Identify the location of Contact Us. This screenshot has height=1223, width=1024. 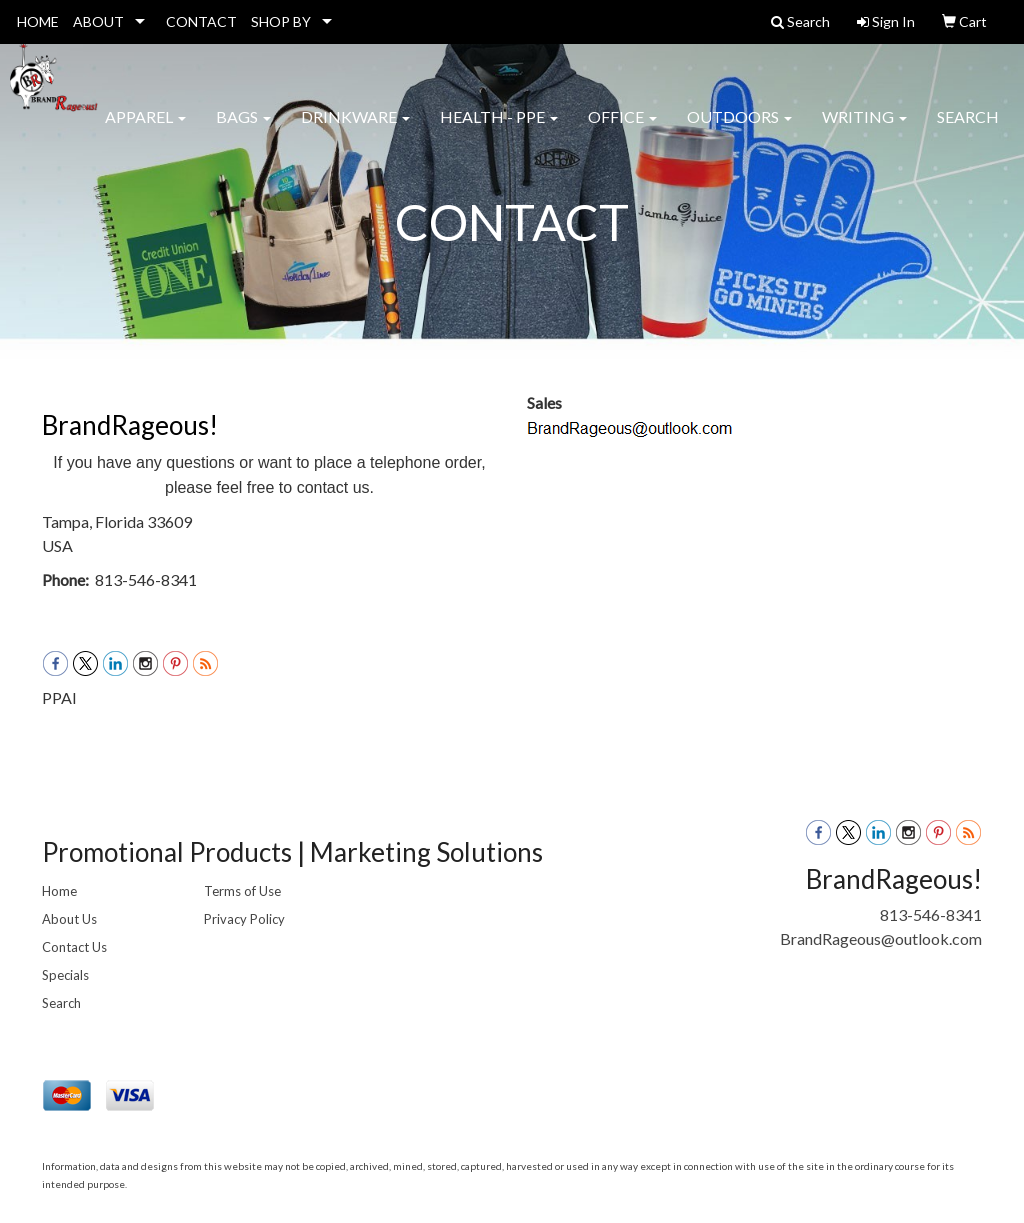
(74, 947).